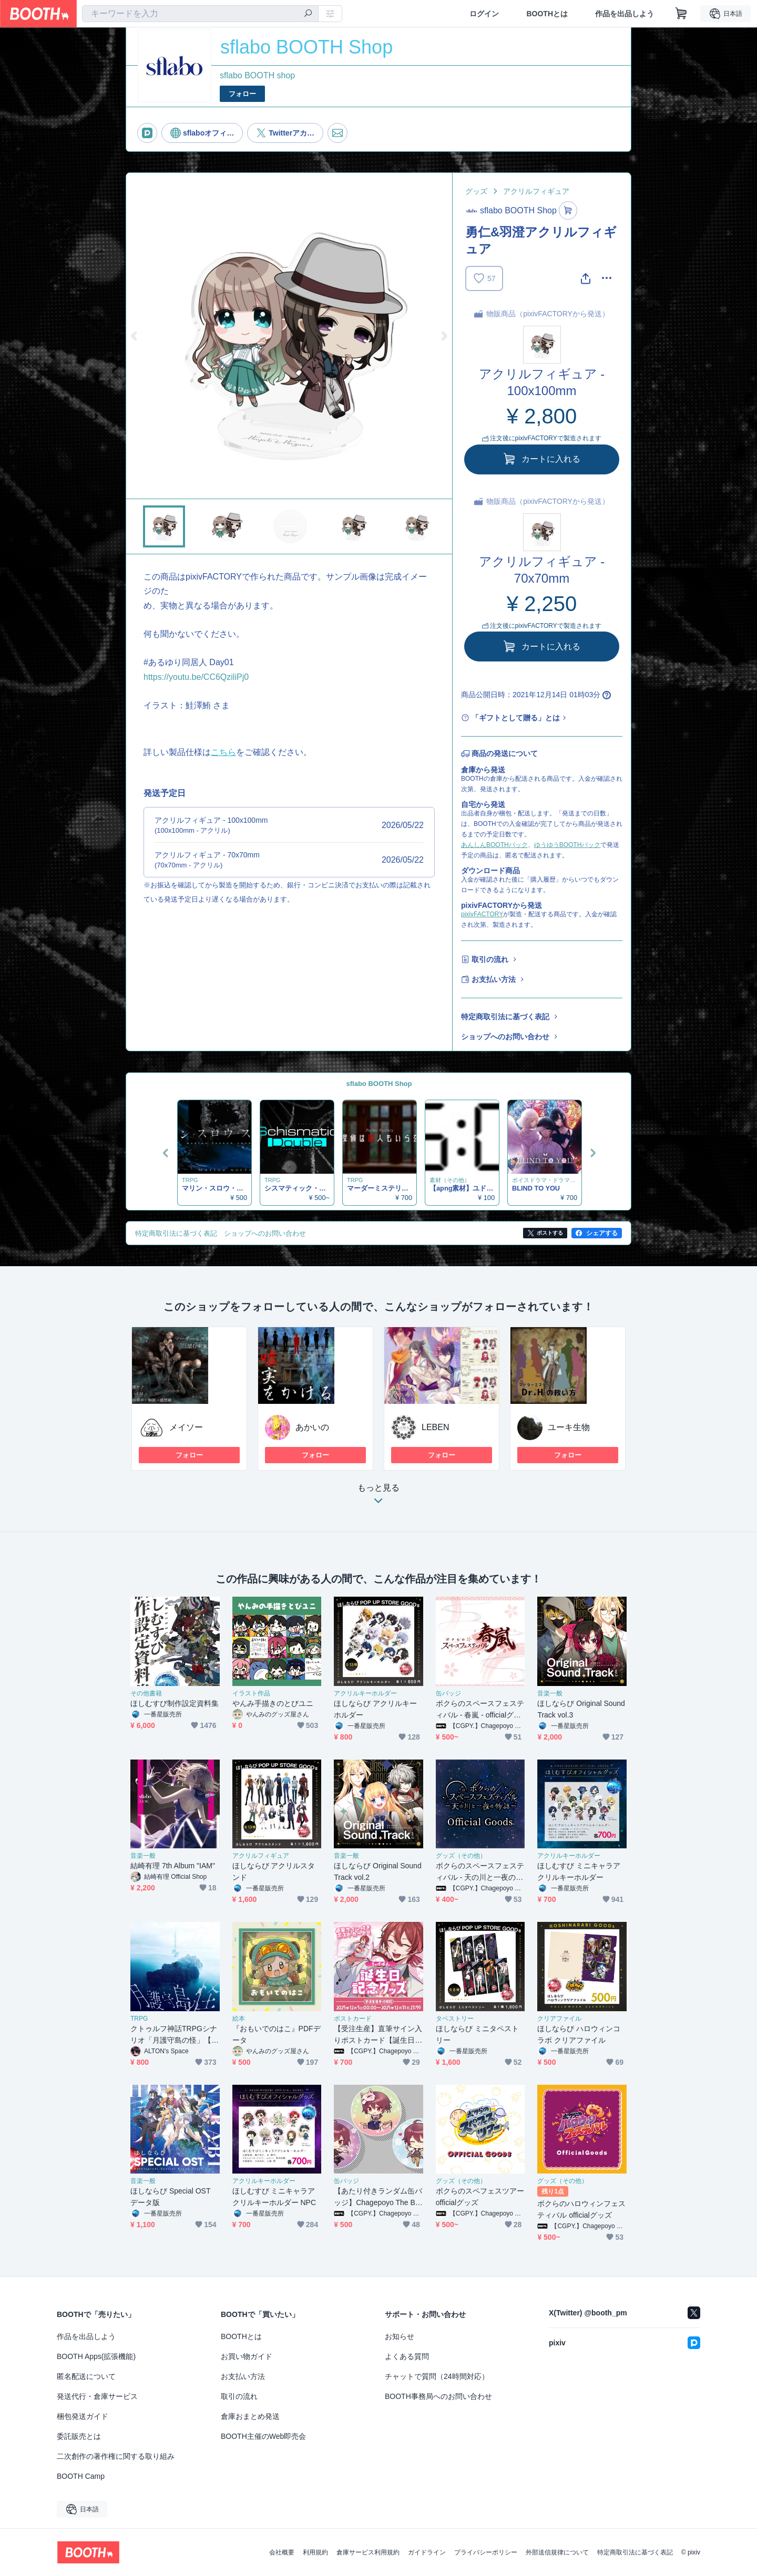 This screenshot has width=757, height=2576. What do you see at coordinates (516, 717) in the screenshot?
I see `「ギフトとして贈る」とは` at bounding box center [516, 717].